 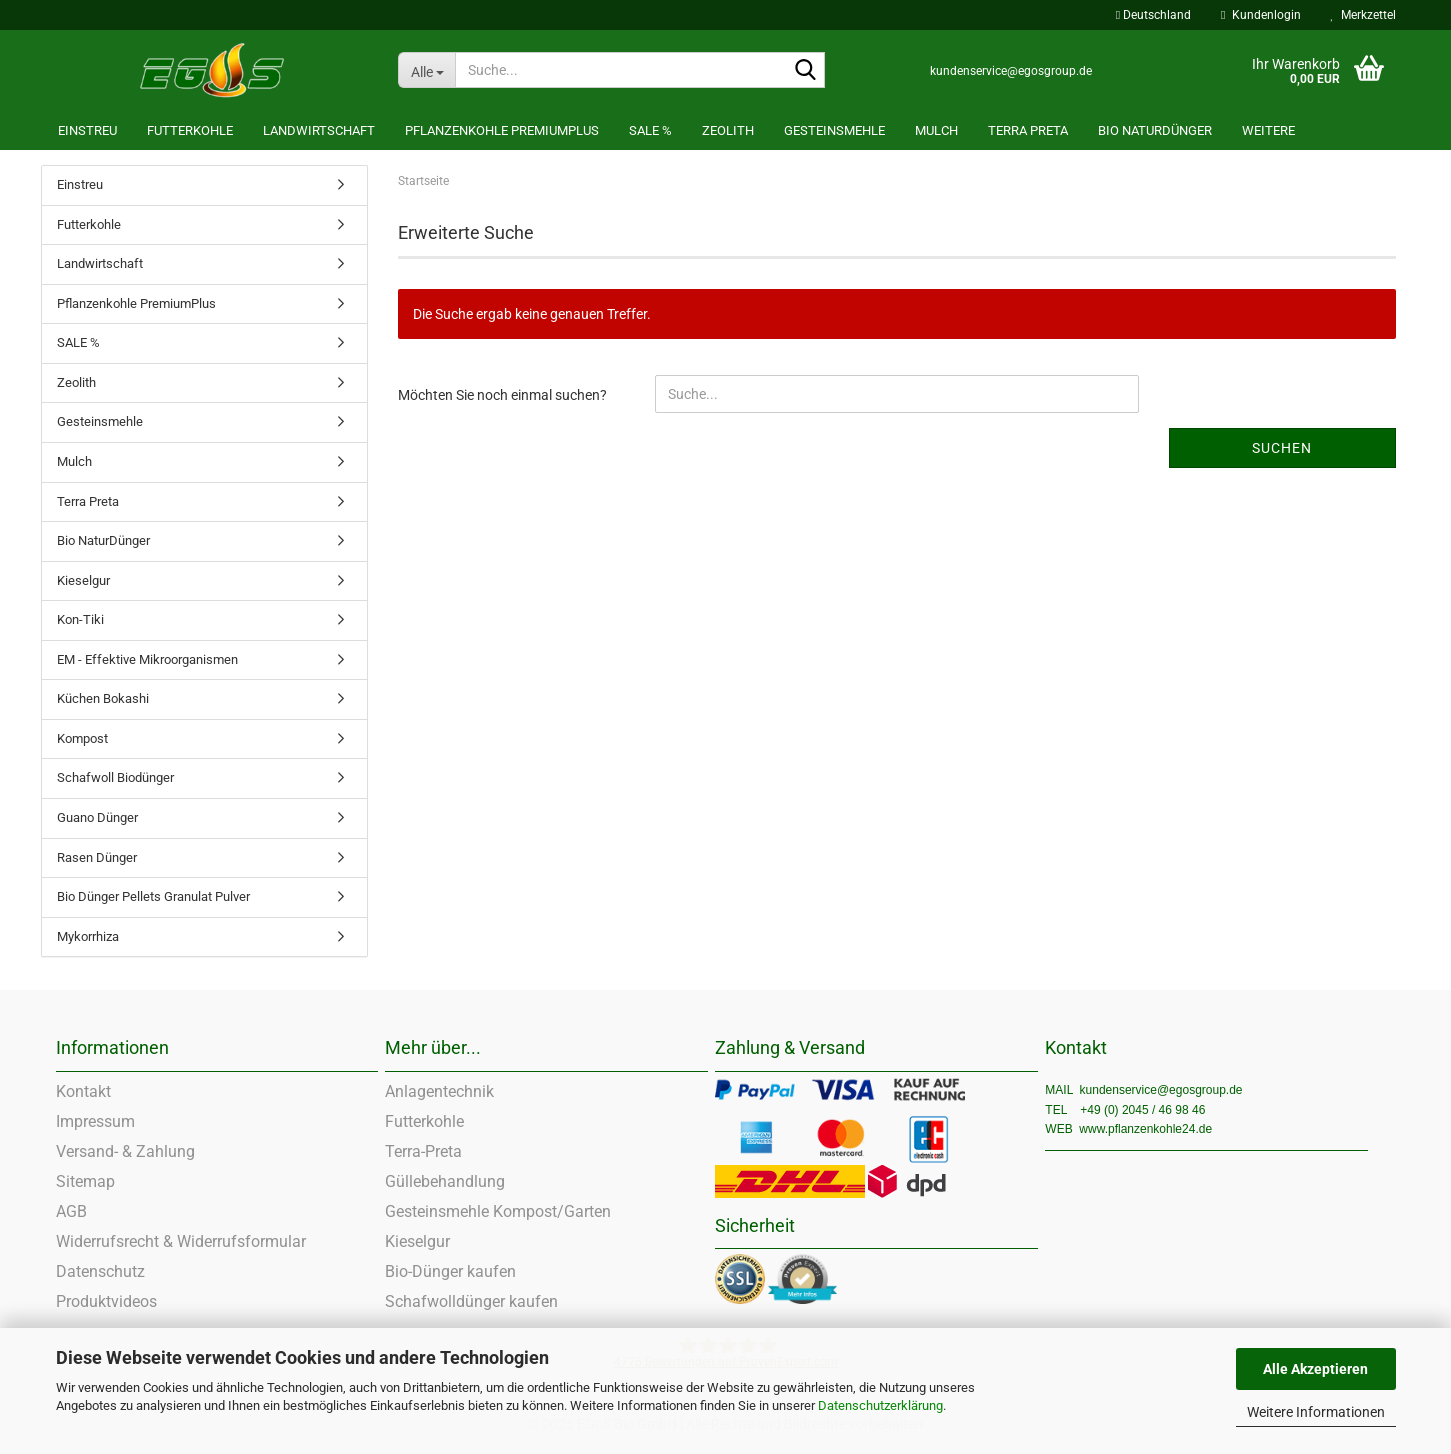 I want to click on Weitere, so click(x=1268, y=130).